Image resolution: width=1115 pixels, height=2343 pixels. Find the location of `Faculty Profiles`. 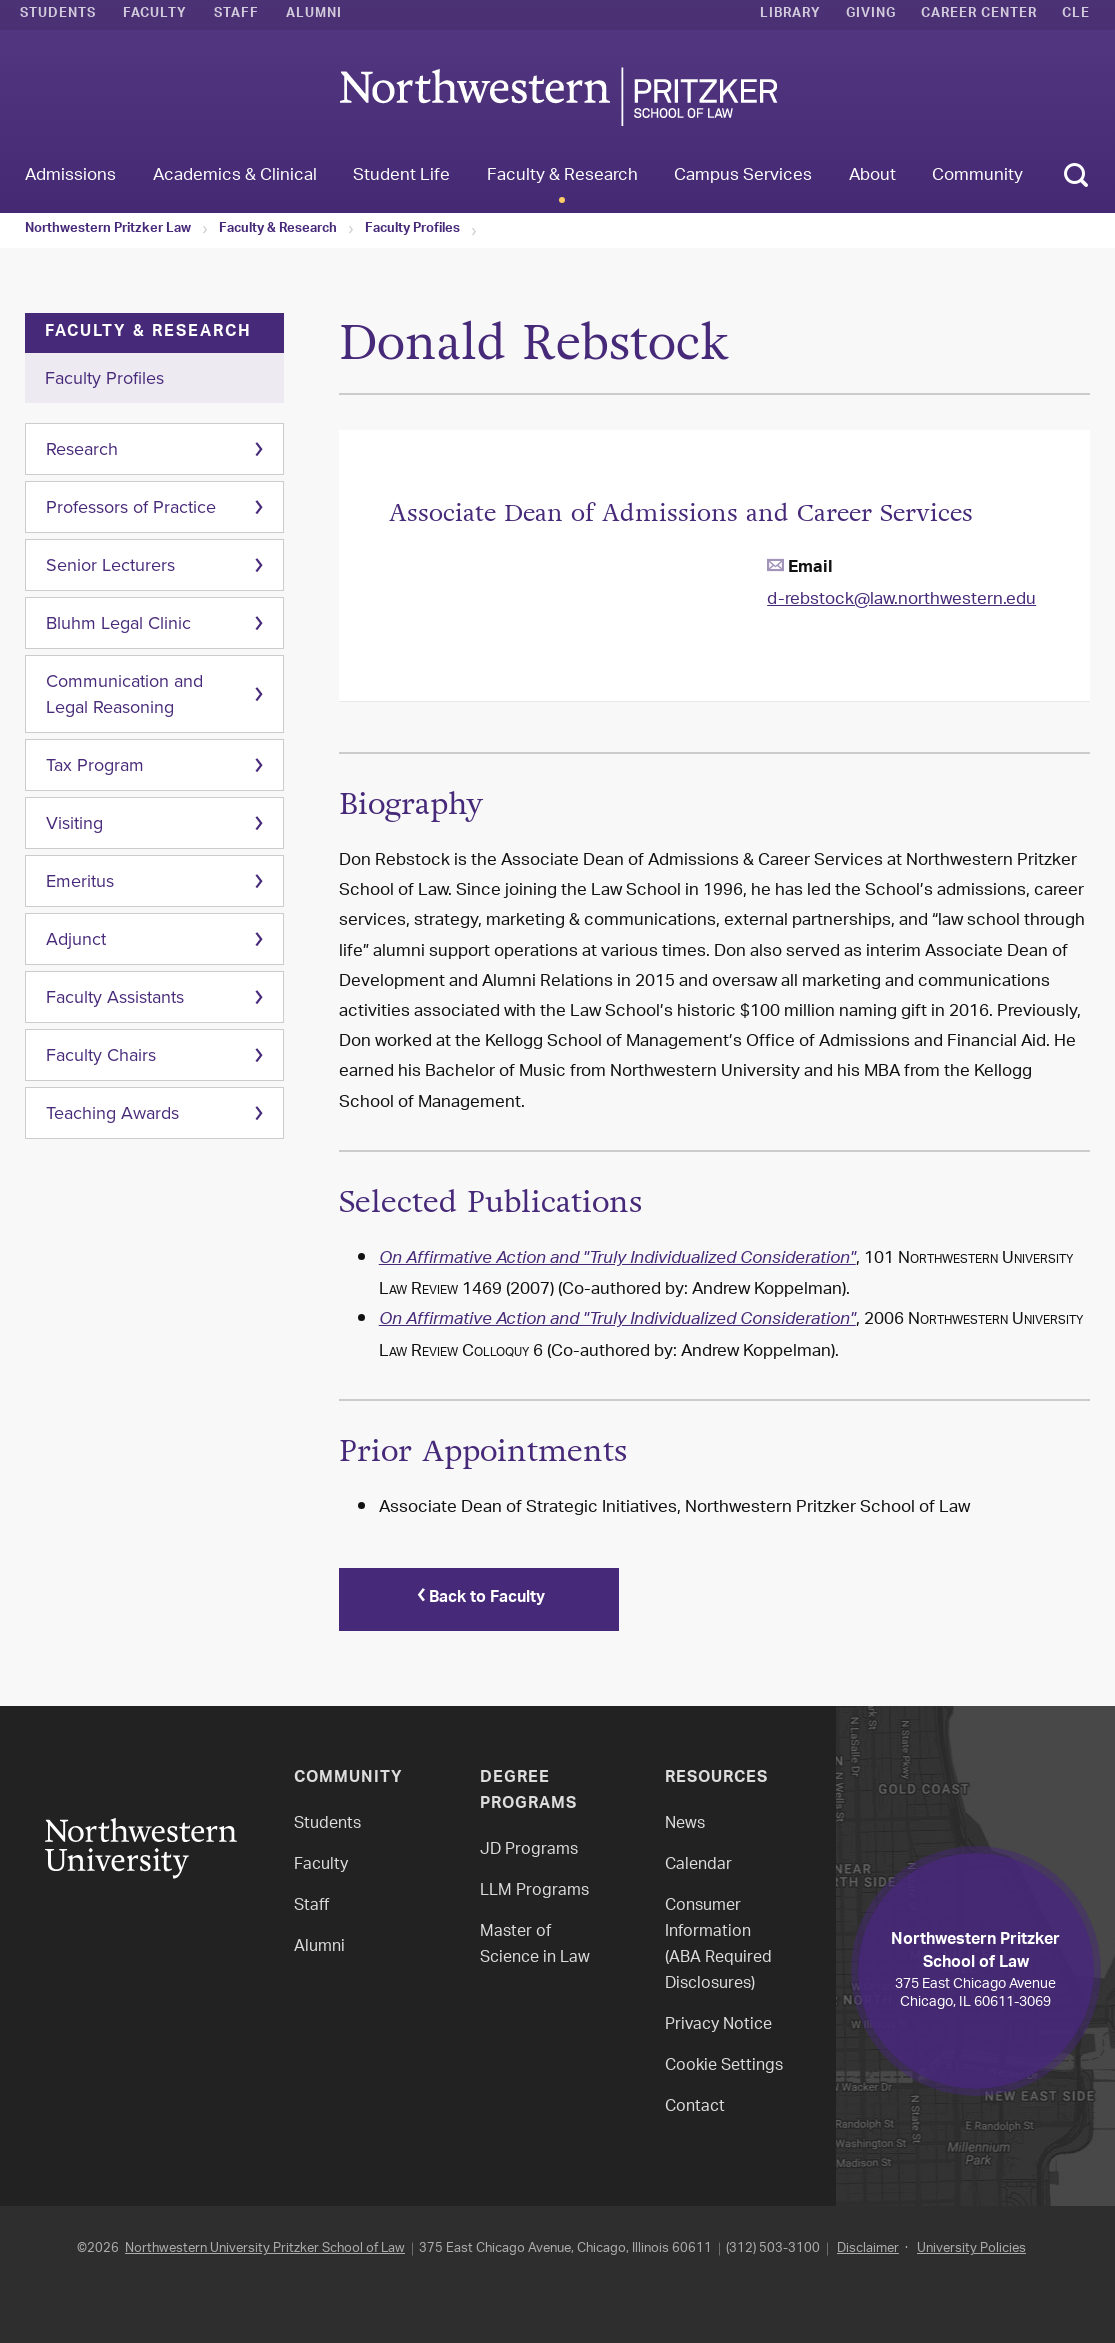

Faculty Profiles is located at coordinates (412, 230).